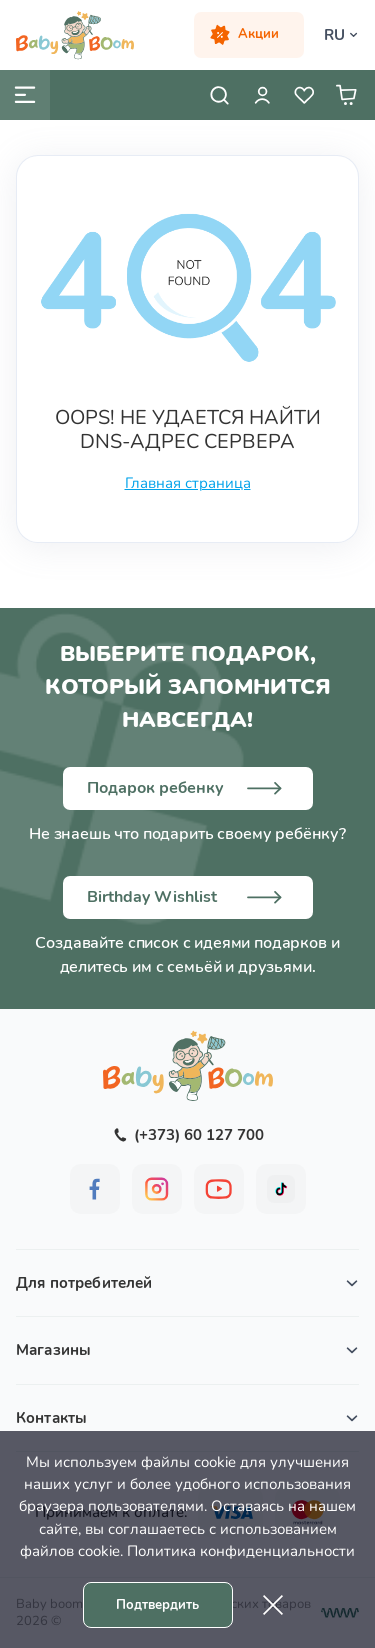 This screenshot has height=1648, width=375. What do you see at coordinates (188, 788) in the screenshot?
I see `[Choose a gift]` at bounding box center [188, 788].